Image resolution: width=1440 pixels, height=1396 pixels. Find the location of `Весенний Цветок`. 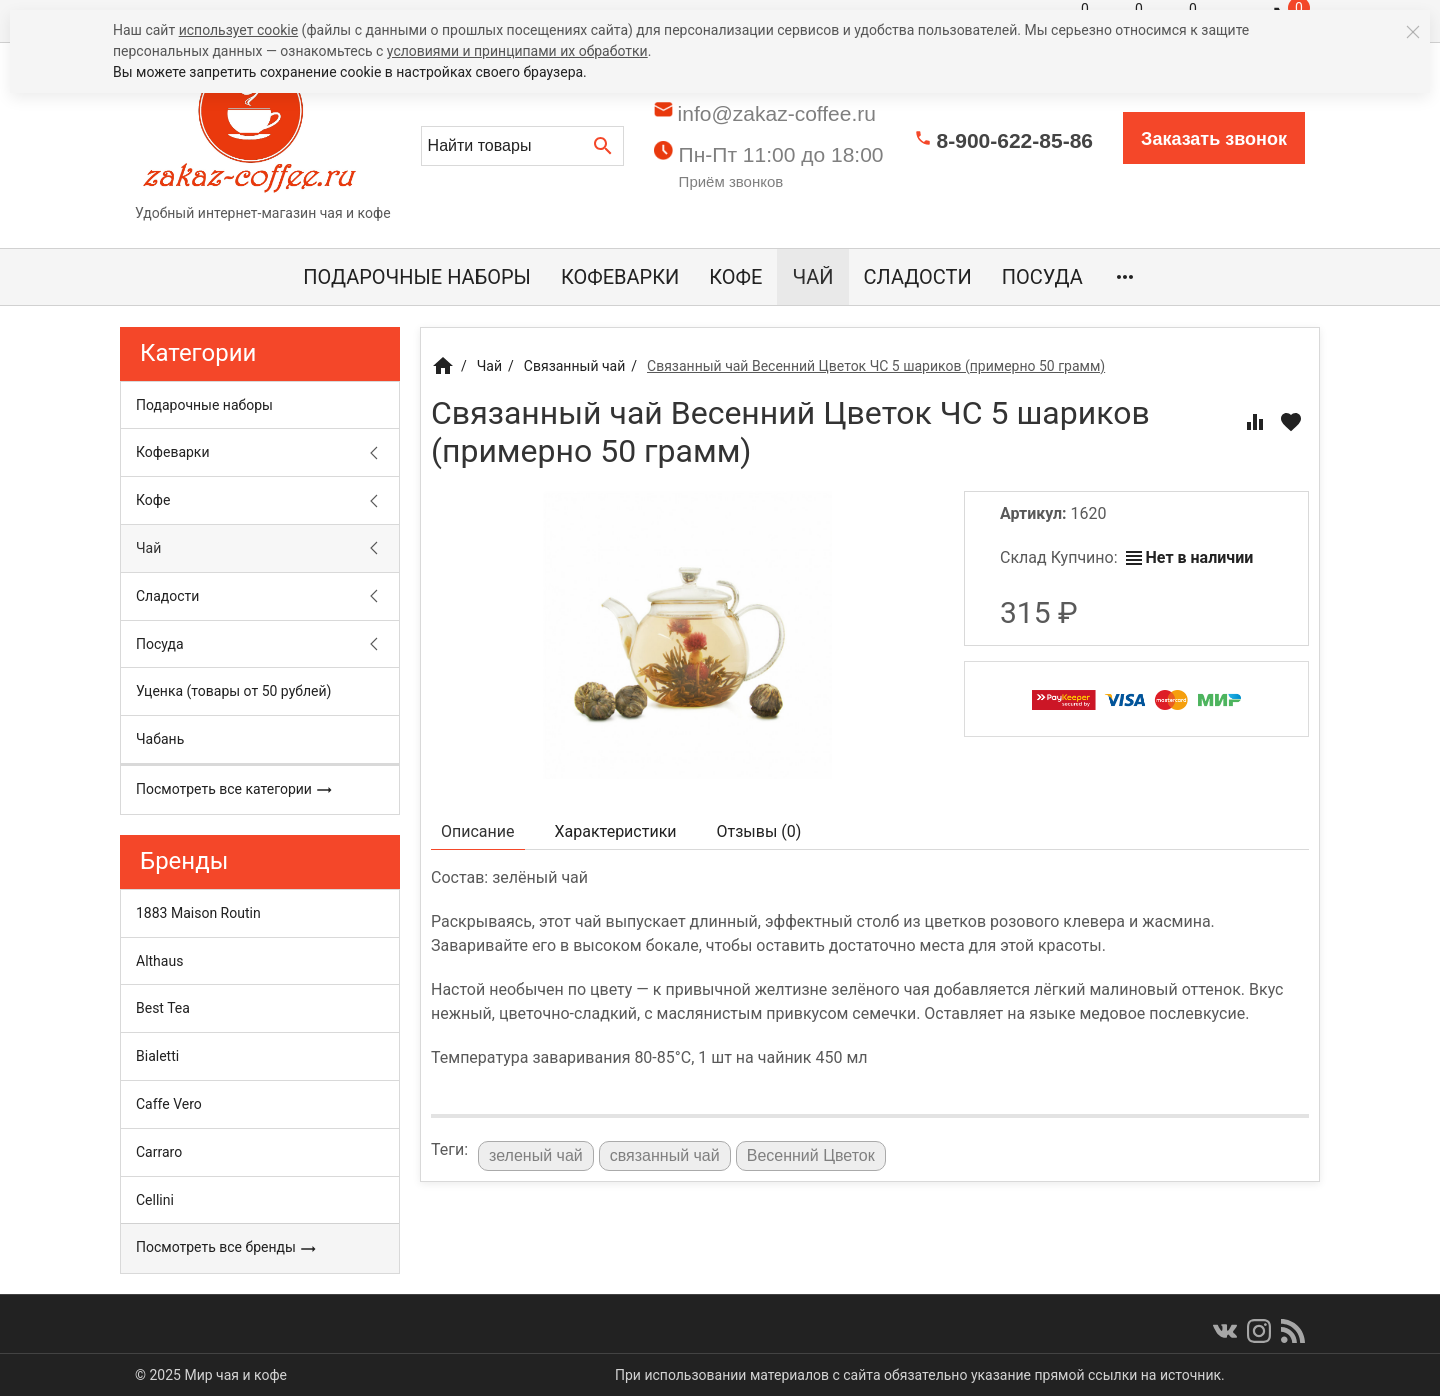

Весенний Цветок is located at coordinates (811, 1155).